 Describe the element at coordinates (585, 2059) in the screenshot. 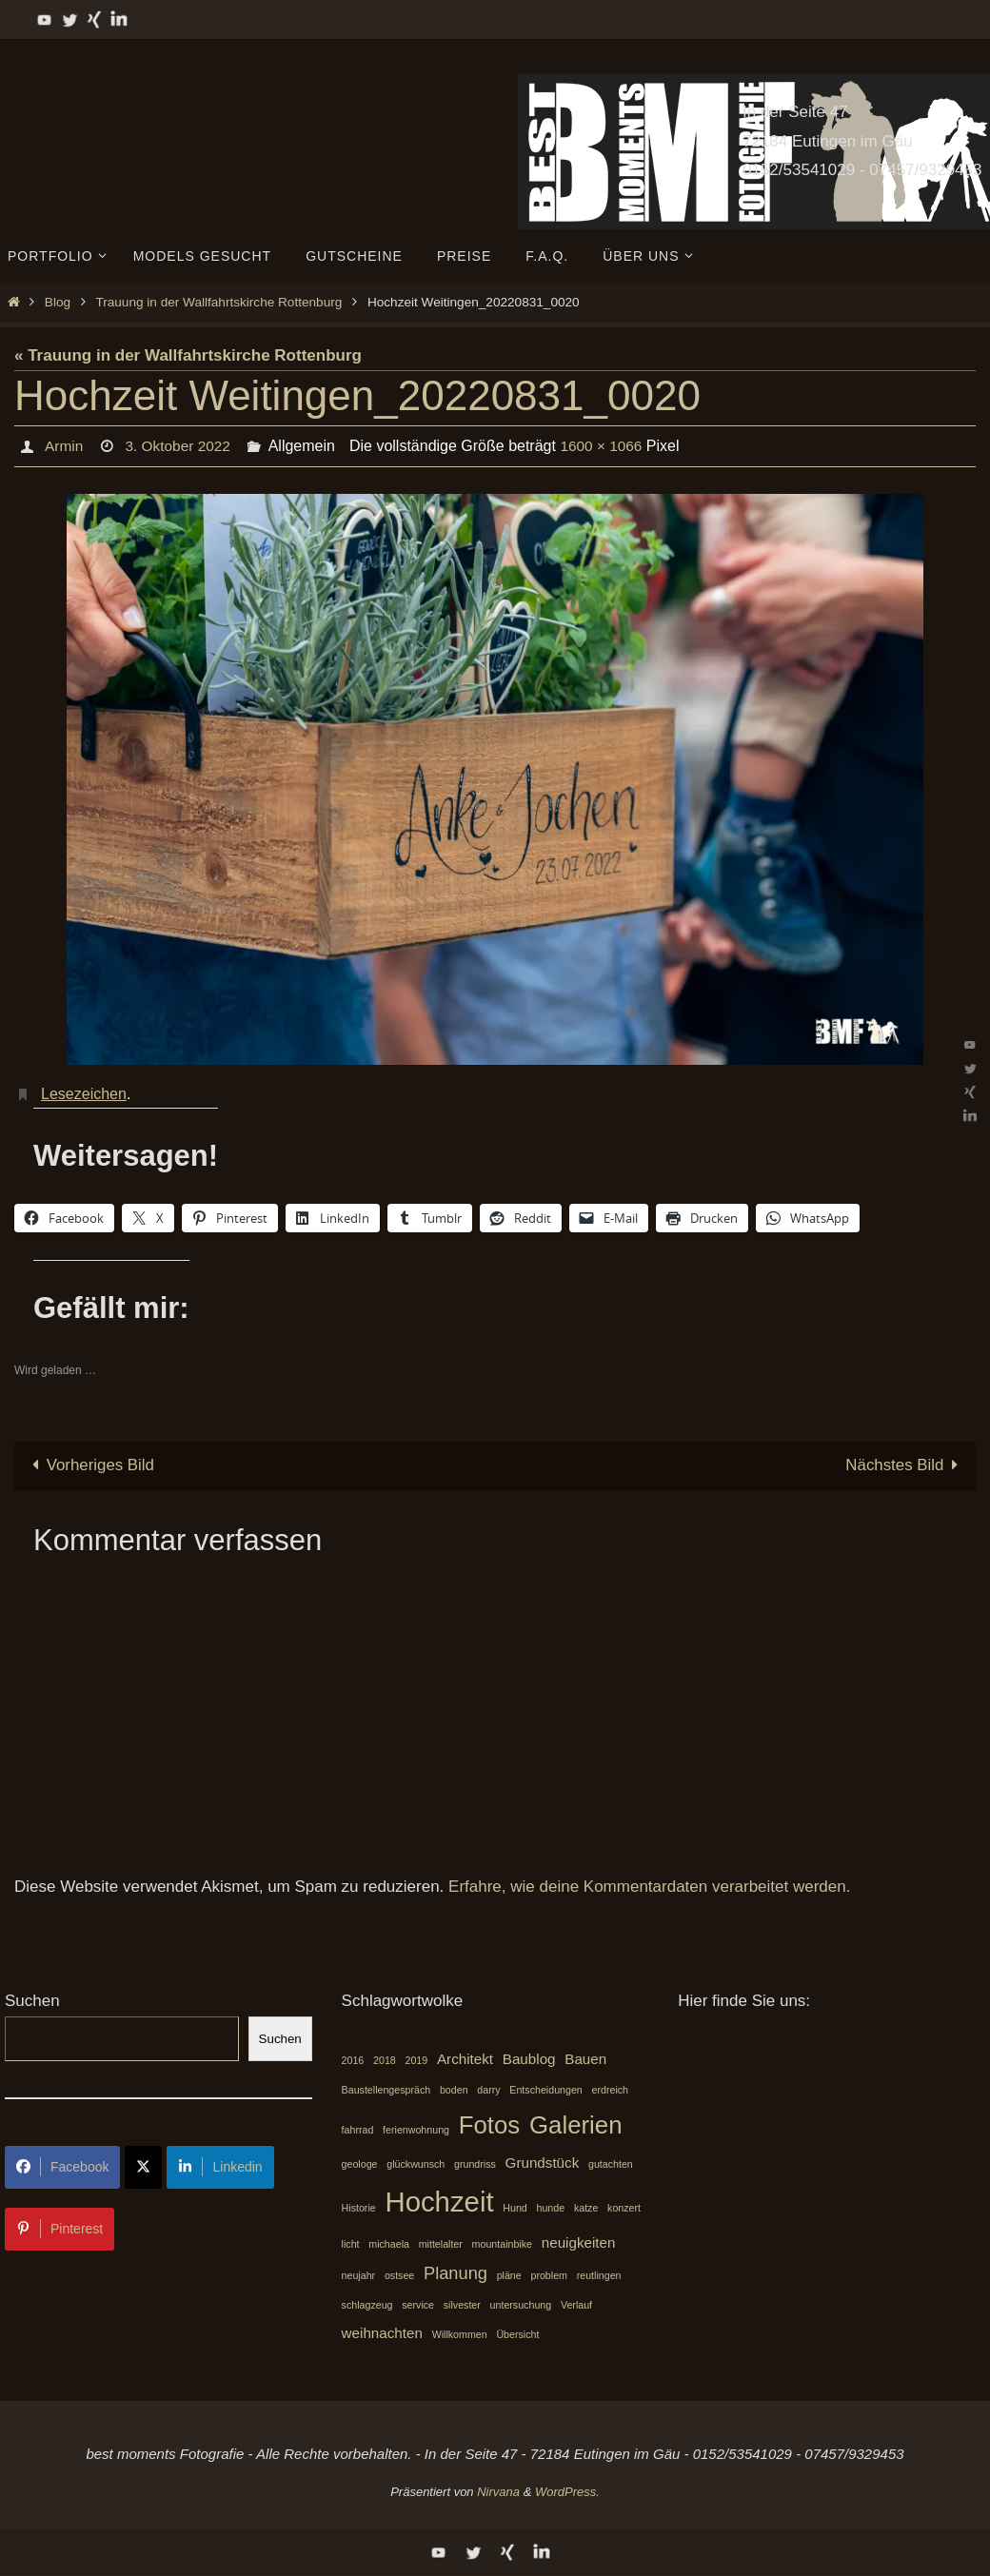

I see `Bauen [Bauen (2 Einträge)]` at that location.